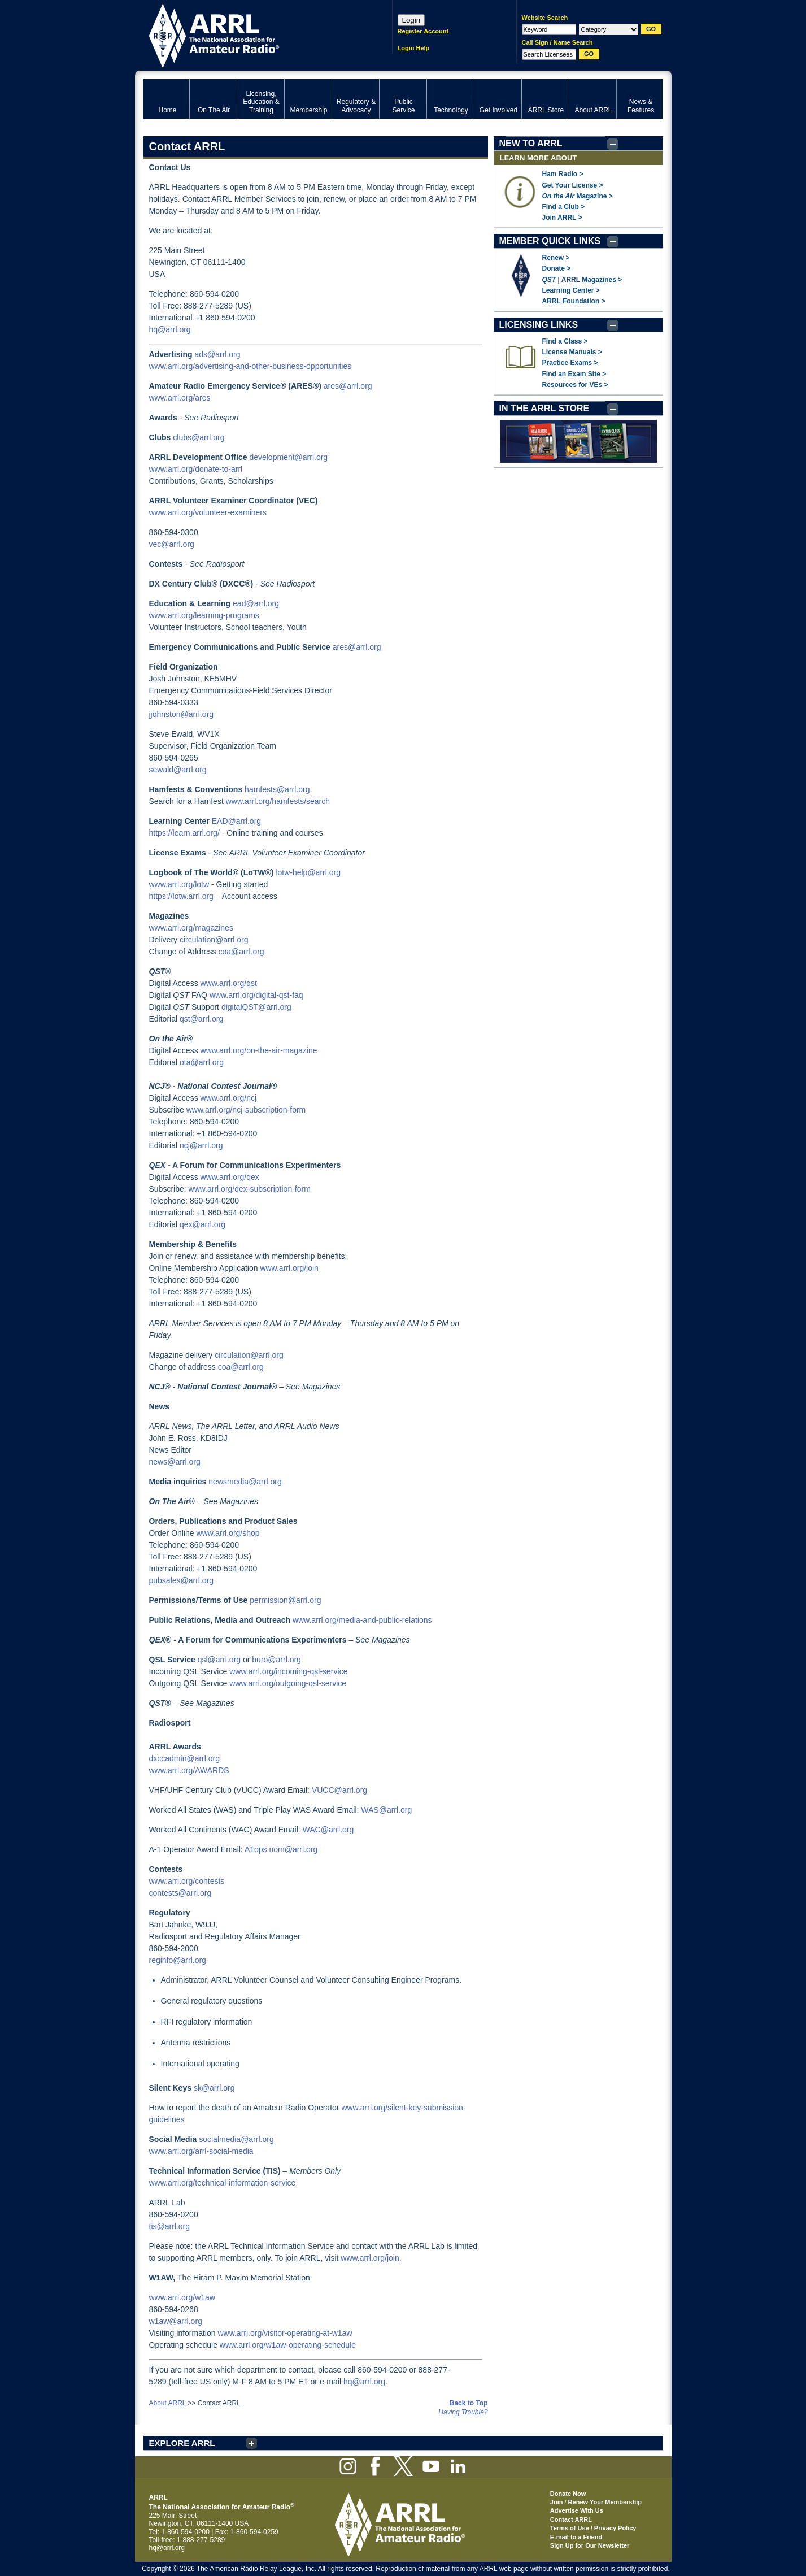  Describe the element at coordinates (217, 354) in the screenshot. I see `ads@arrl.org` at that location.